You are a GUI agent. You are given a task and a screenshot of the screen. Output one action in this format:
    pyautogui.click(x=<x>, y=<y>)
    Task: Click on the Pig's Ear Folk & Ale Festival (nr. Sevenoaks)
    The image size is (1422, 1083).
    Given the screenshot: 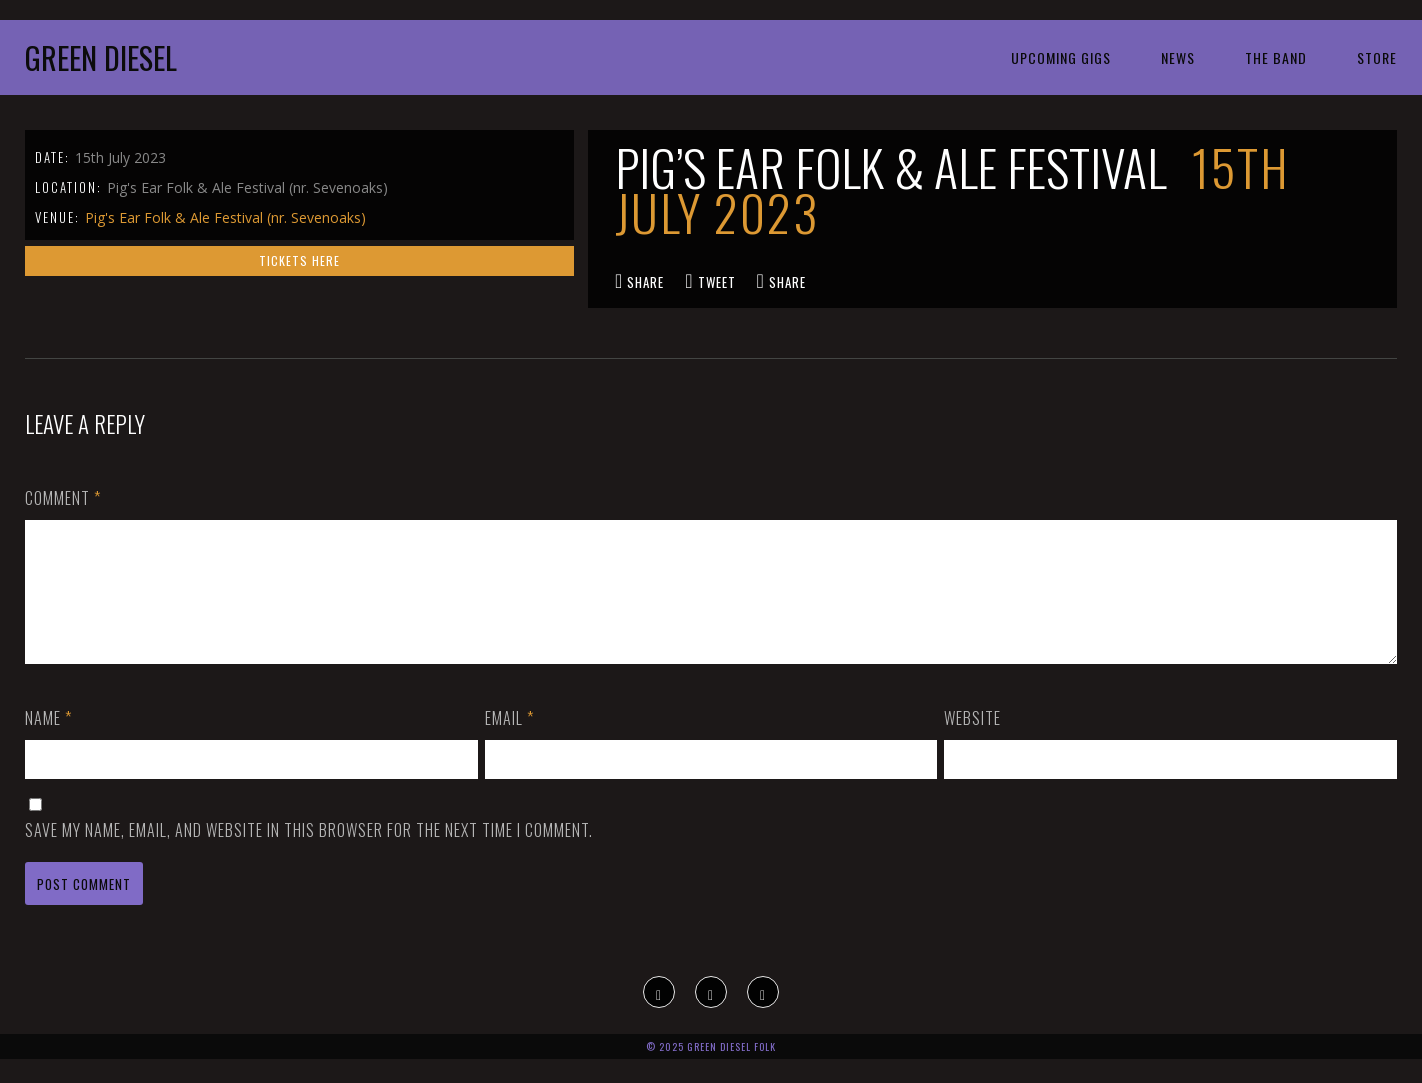 What is the action you would take?
    pyautogui.click(x=225, y=217)
    